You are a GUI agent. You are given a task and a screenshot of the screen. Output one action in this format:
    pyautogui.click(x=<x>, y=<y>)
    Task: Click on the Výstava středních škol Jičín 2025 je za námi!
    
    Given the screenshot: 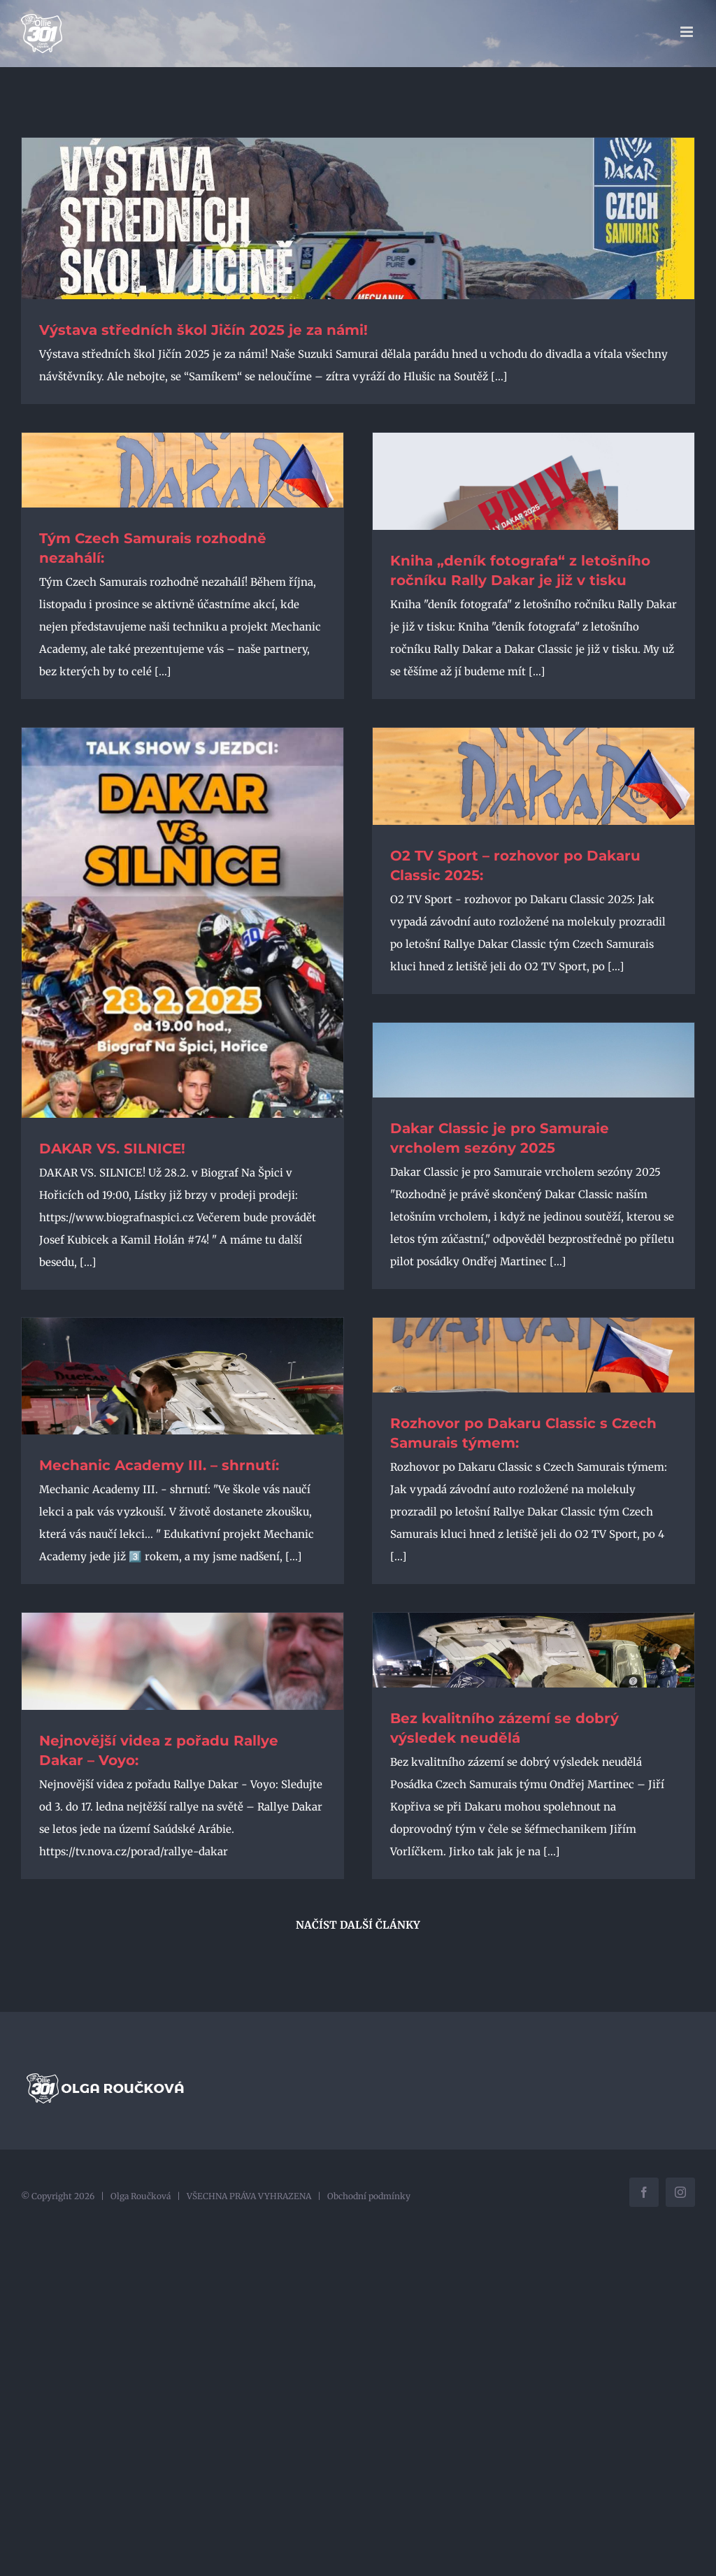 What is the action you would take?
    pyautogui.click(x=203, y=330)
    